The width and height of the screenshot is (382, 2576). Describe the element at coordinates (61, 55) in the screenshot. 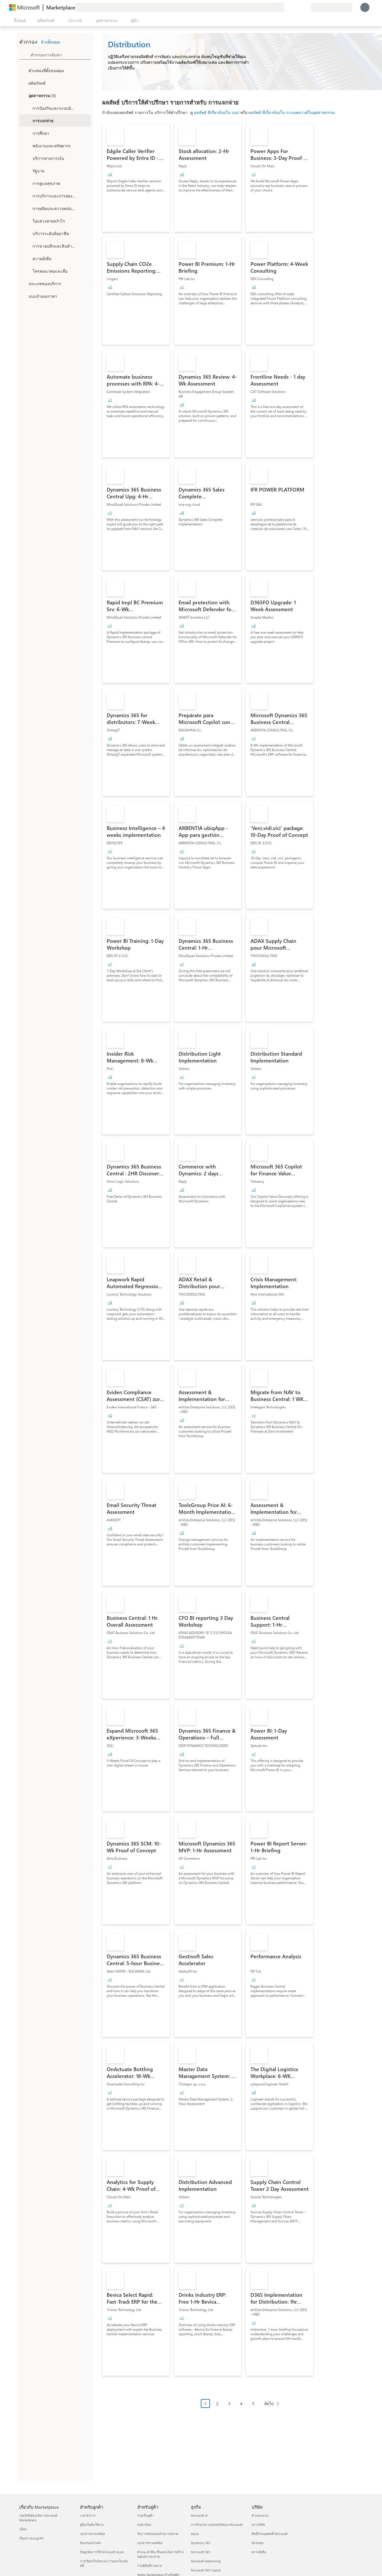

I see `[searchbox]` at that location.